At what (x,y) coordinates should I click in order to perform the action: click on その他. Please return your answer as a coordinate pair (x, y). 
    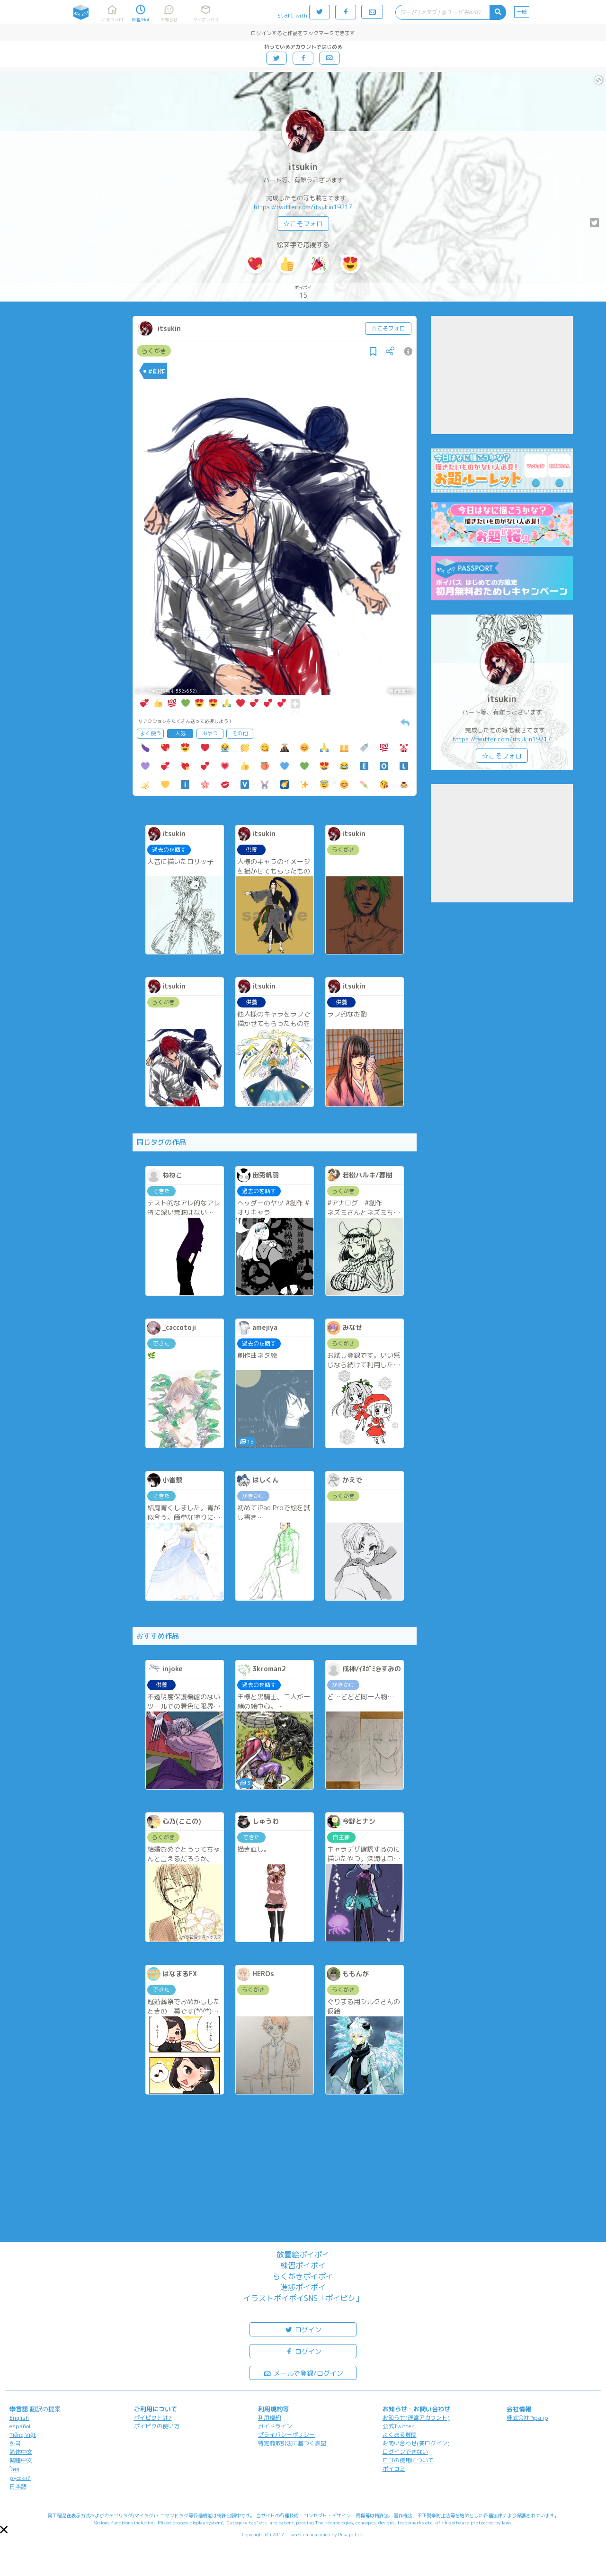
    Looking at the image, I should click on (240, 733).